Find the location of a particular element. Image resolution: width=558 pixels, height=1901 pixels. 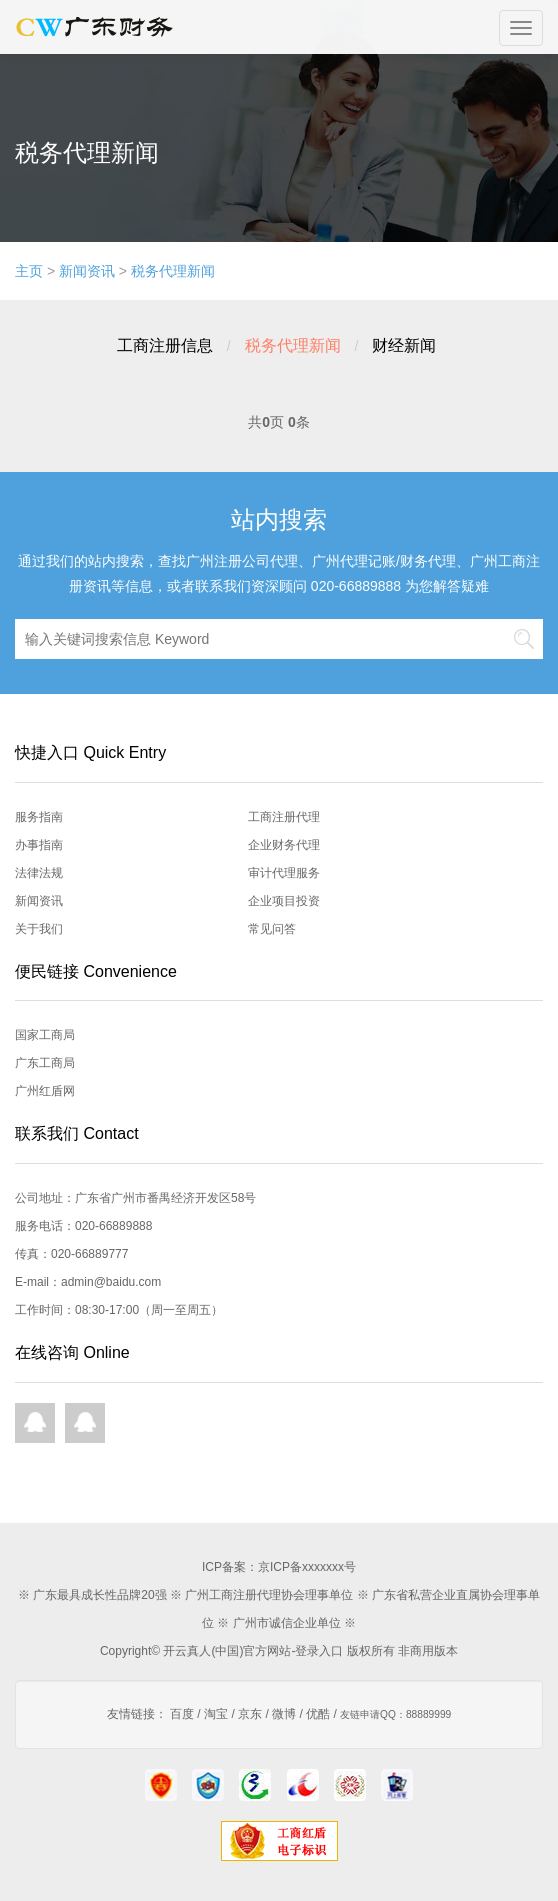

国家工商局 is located at coordinates (45, 1035).